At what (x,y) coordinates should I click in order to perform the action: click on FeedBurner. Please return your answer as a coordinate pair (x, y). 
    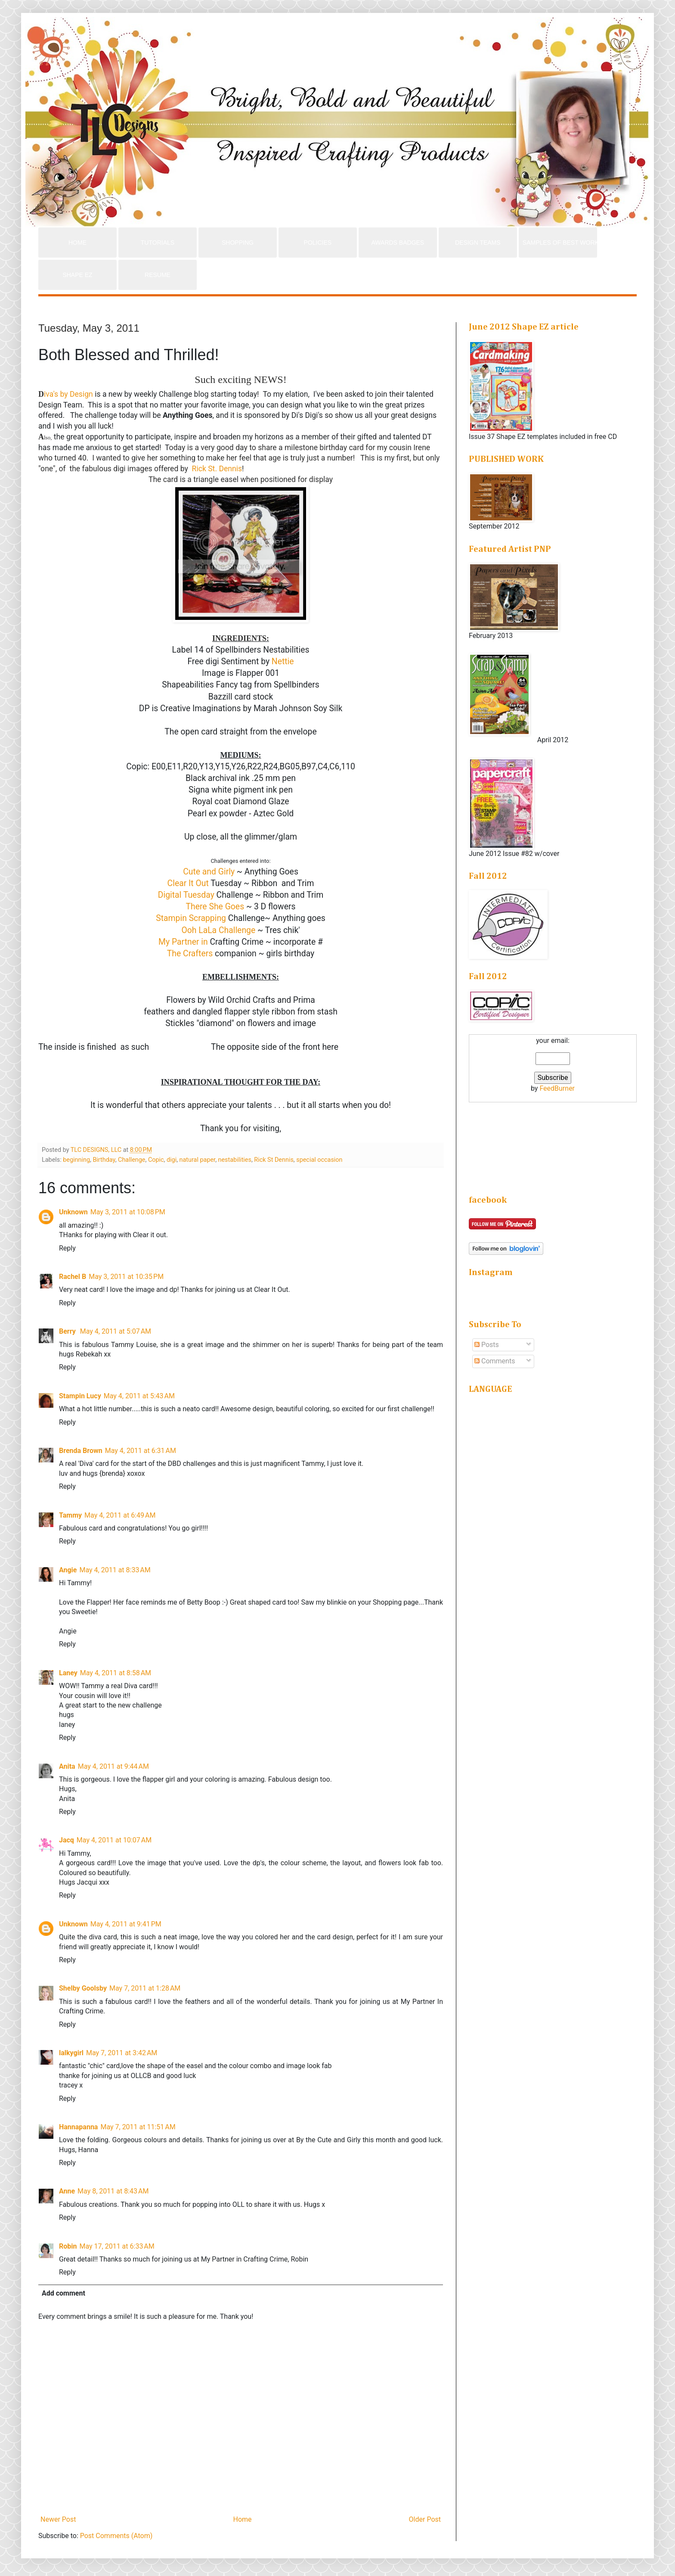
    Looking at the image, I should click on (557, 1088).